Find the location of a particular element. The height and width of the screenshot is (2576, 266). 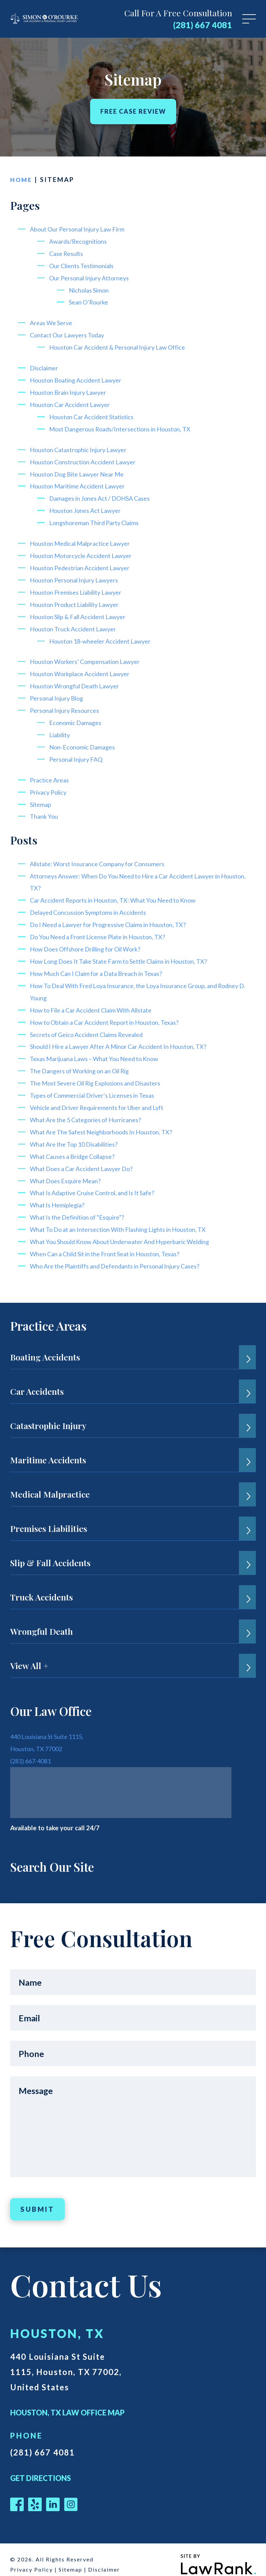

Houston Slip & Fall Accident Lawyer is located at coordinates (82, 612).